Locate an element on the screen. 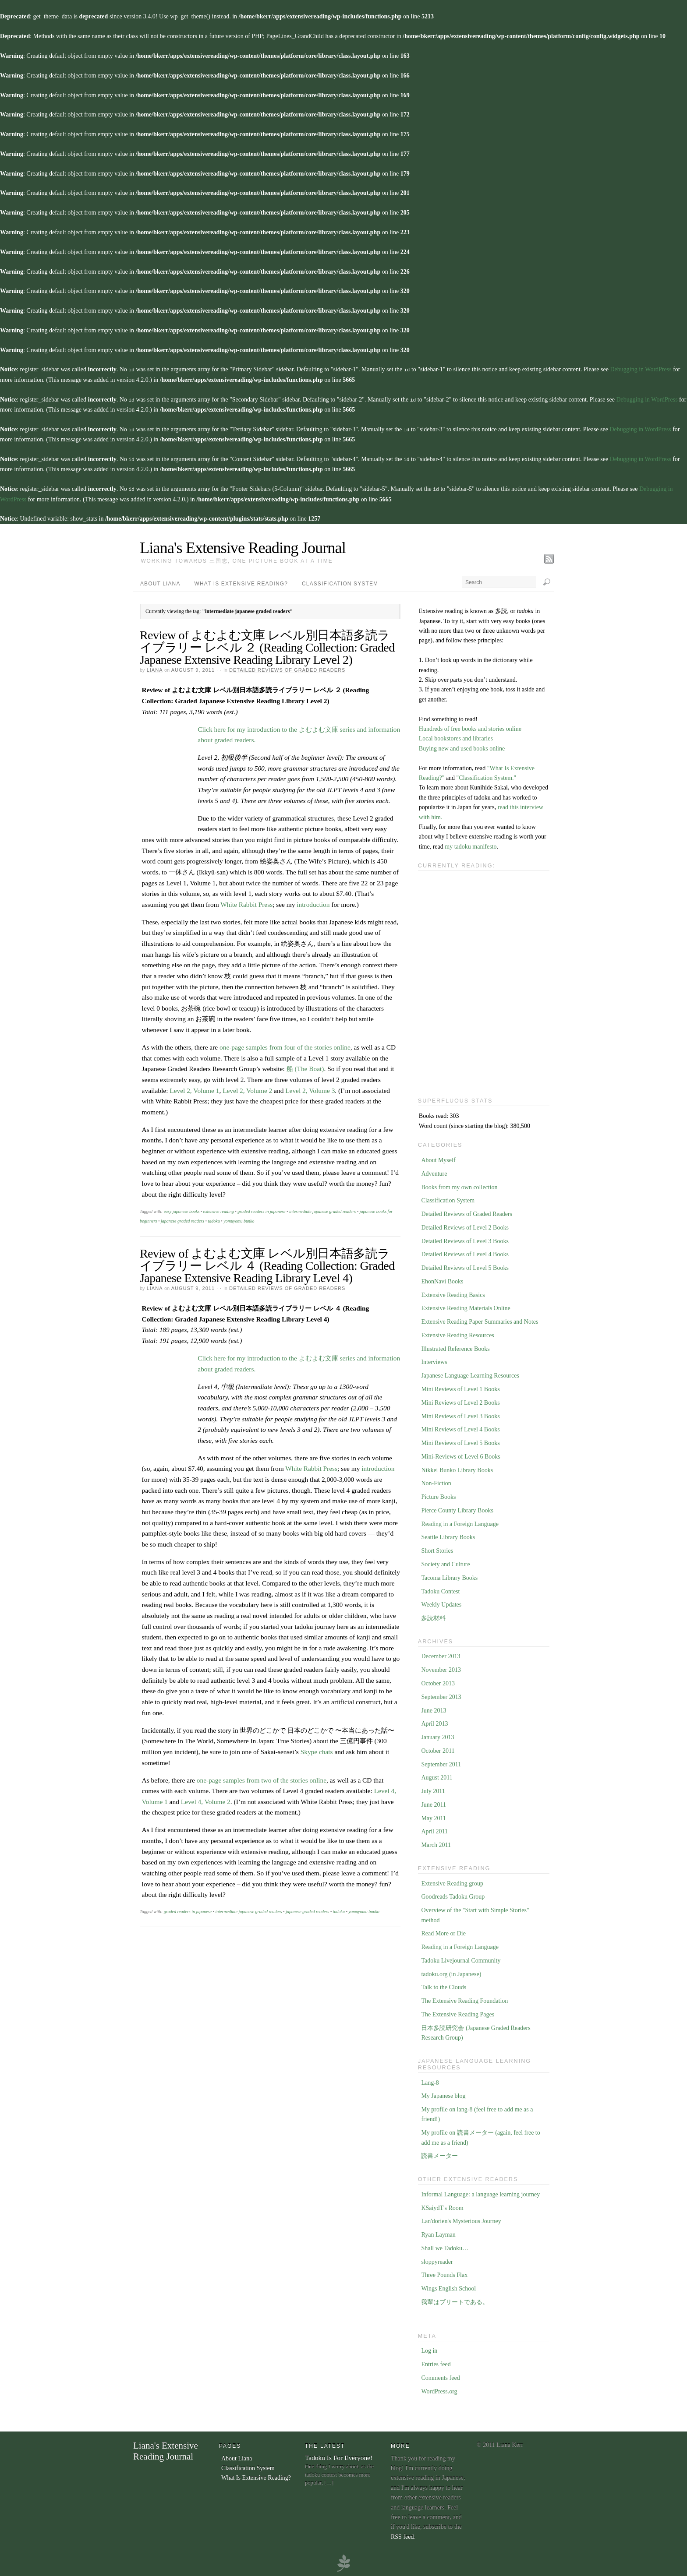 This screenshot has height=2576, width=687. Level 2, Volume 3 is located at coordinates (310, 1088).